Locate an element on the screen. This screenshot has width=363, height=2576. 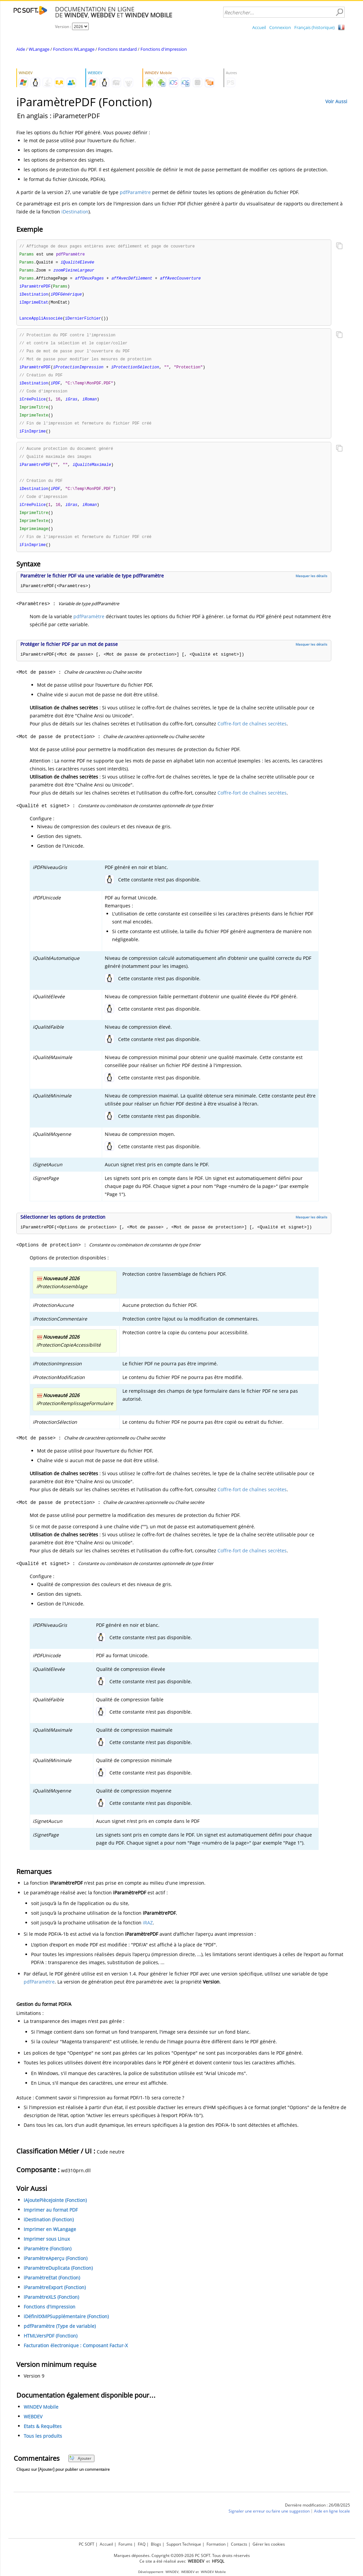
iParamètre (Fonction) is located at coordinates (47, 2260).